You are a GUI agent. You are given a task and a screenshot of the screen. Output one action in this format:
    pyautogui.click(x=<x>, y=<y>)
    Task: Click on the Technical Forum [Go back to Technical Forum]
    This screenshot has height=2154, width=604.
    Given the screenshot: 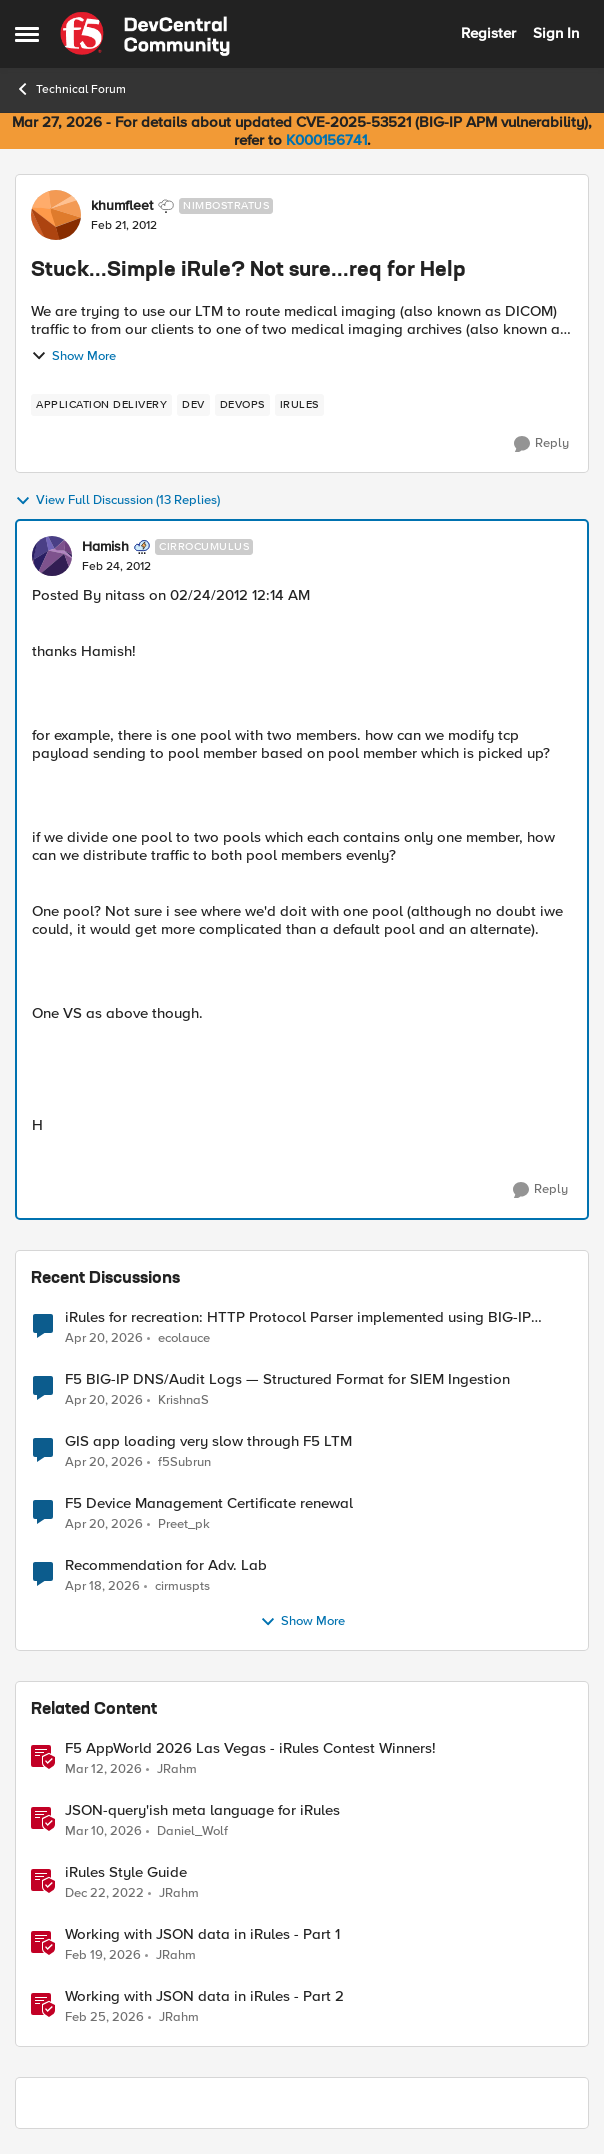 What is the action you would take?
    pyautogui.click(x=70, y=89)
    